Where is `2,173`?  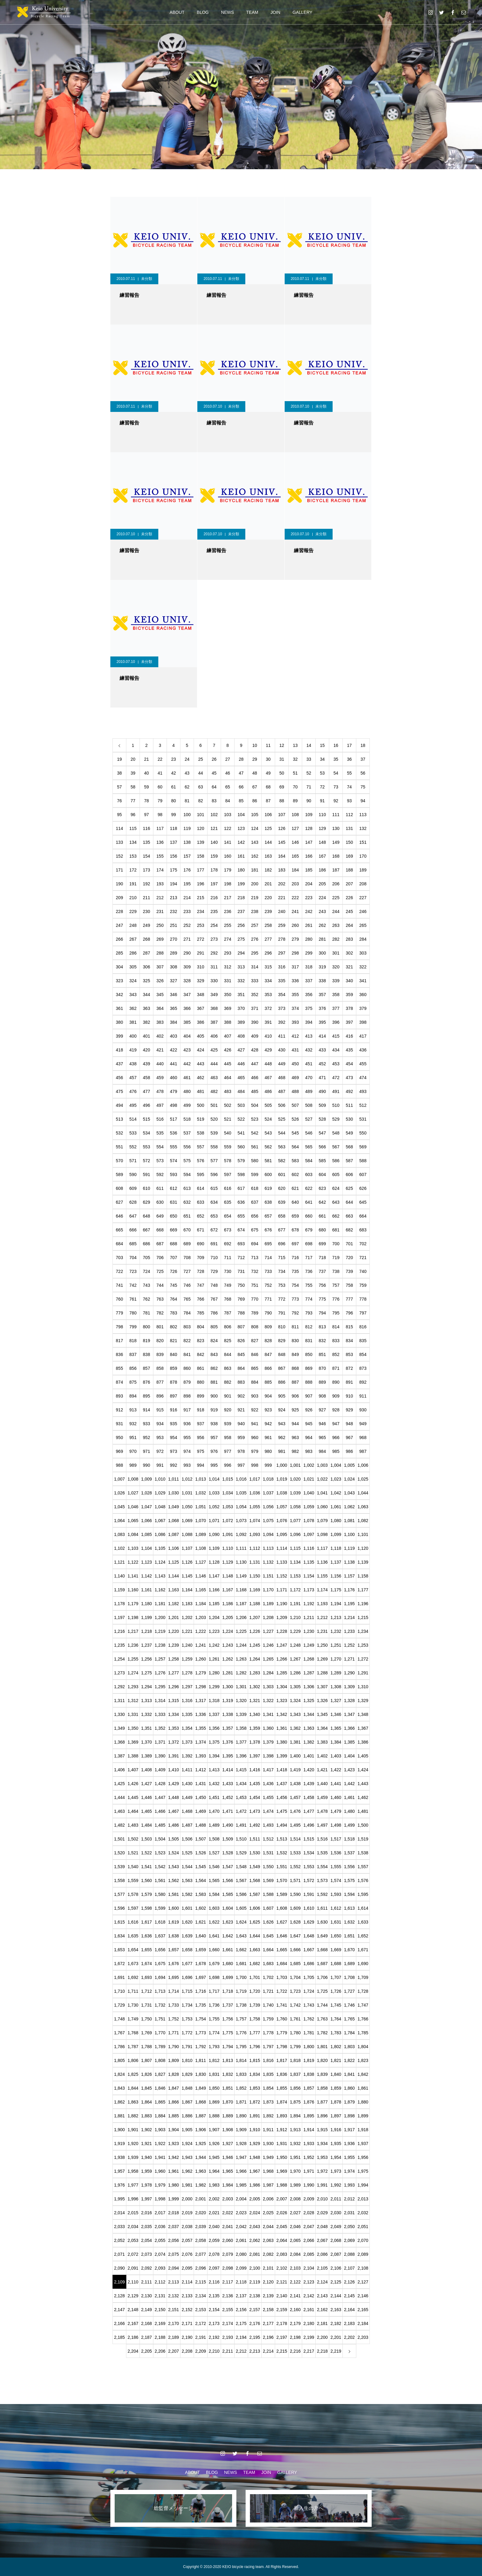 2,173 is located at coordinates (214, 2323).